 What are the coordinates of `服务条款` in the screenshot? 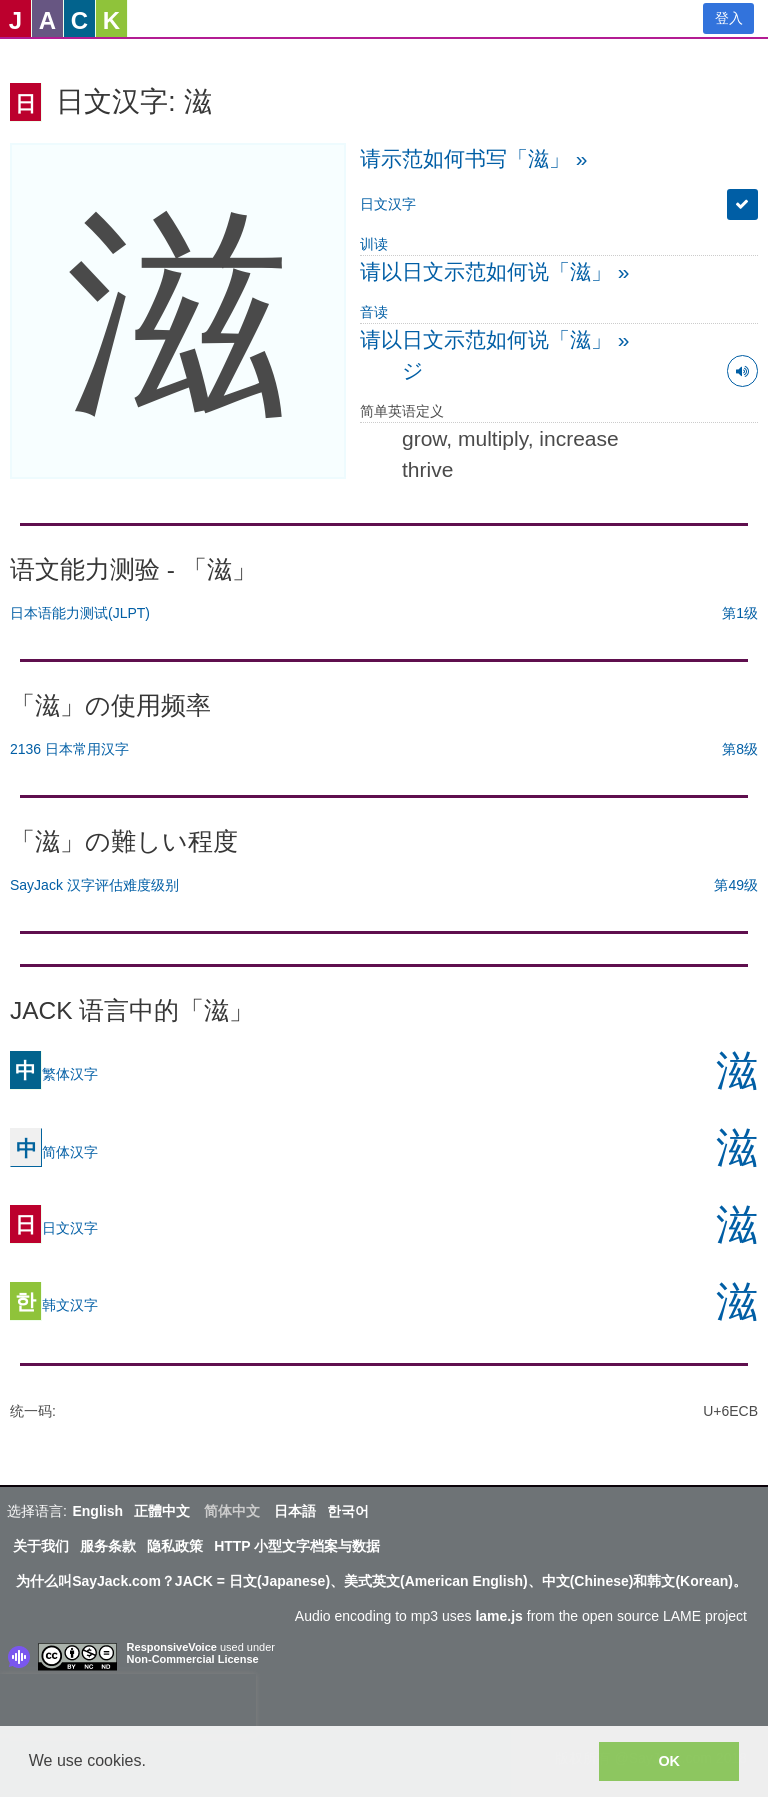 It's located at (108, 1546).